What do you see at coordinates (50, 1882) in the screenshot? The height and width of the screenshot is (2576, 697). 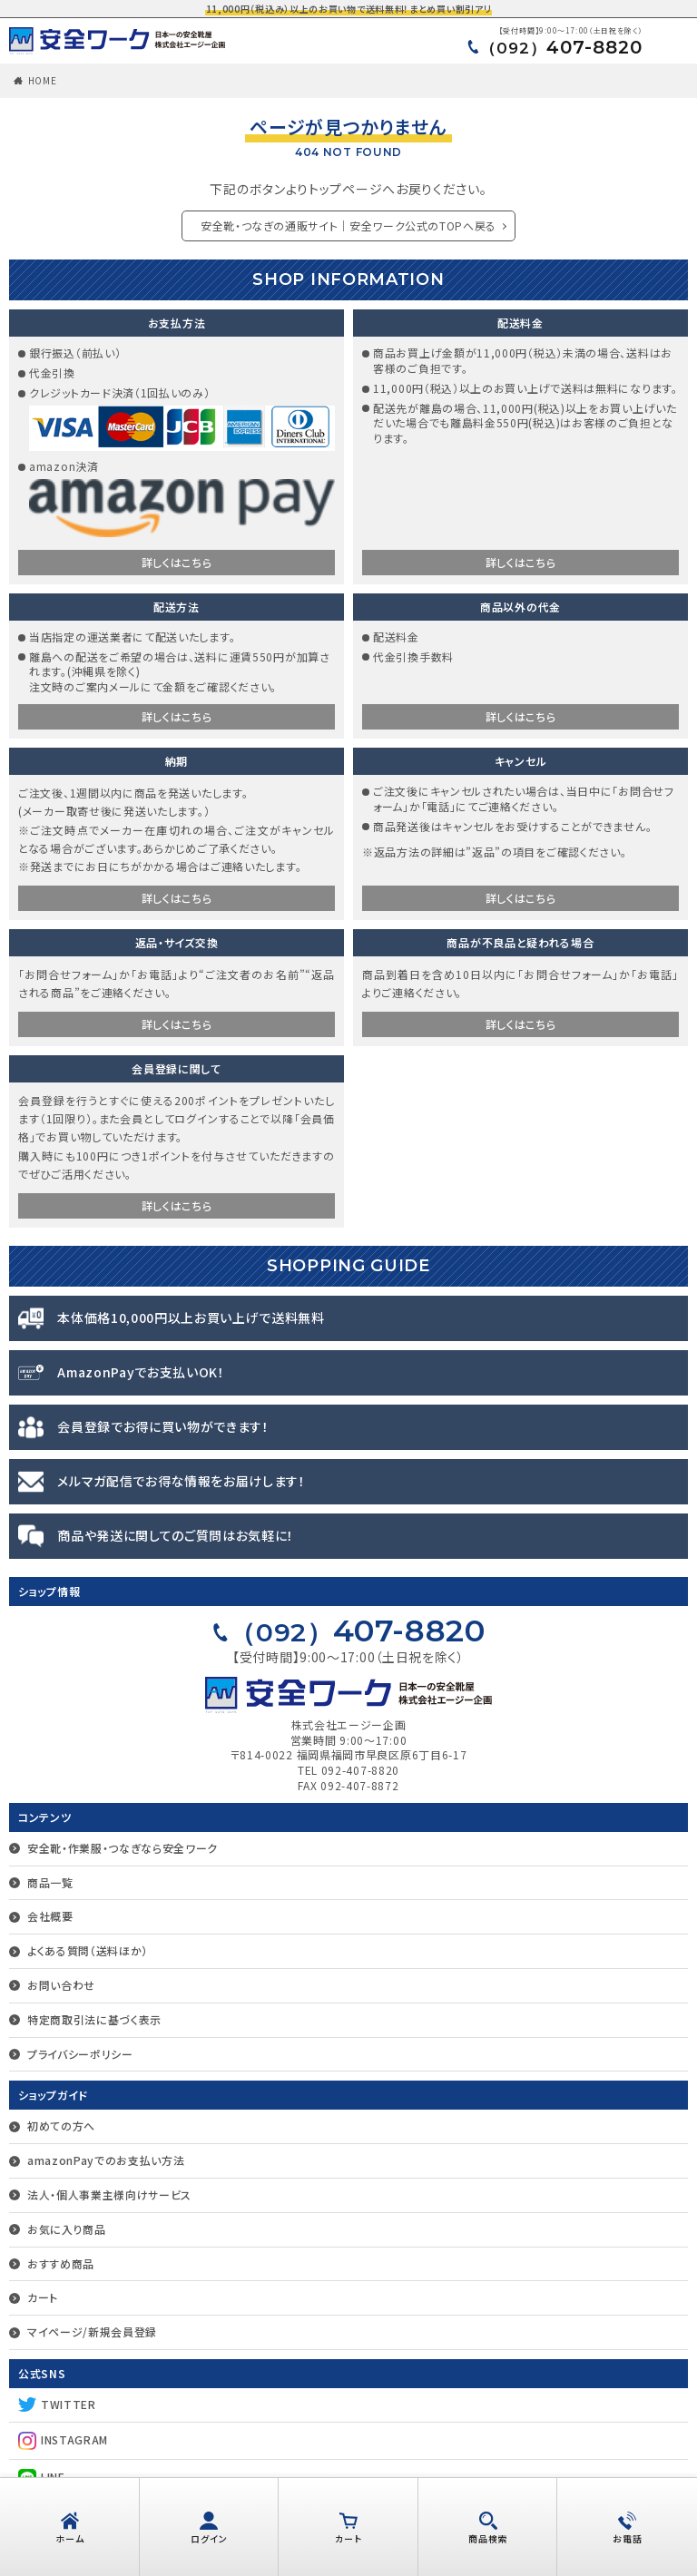 I see `商品一覧` at bounding box center [50, 1882].